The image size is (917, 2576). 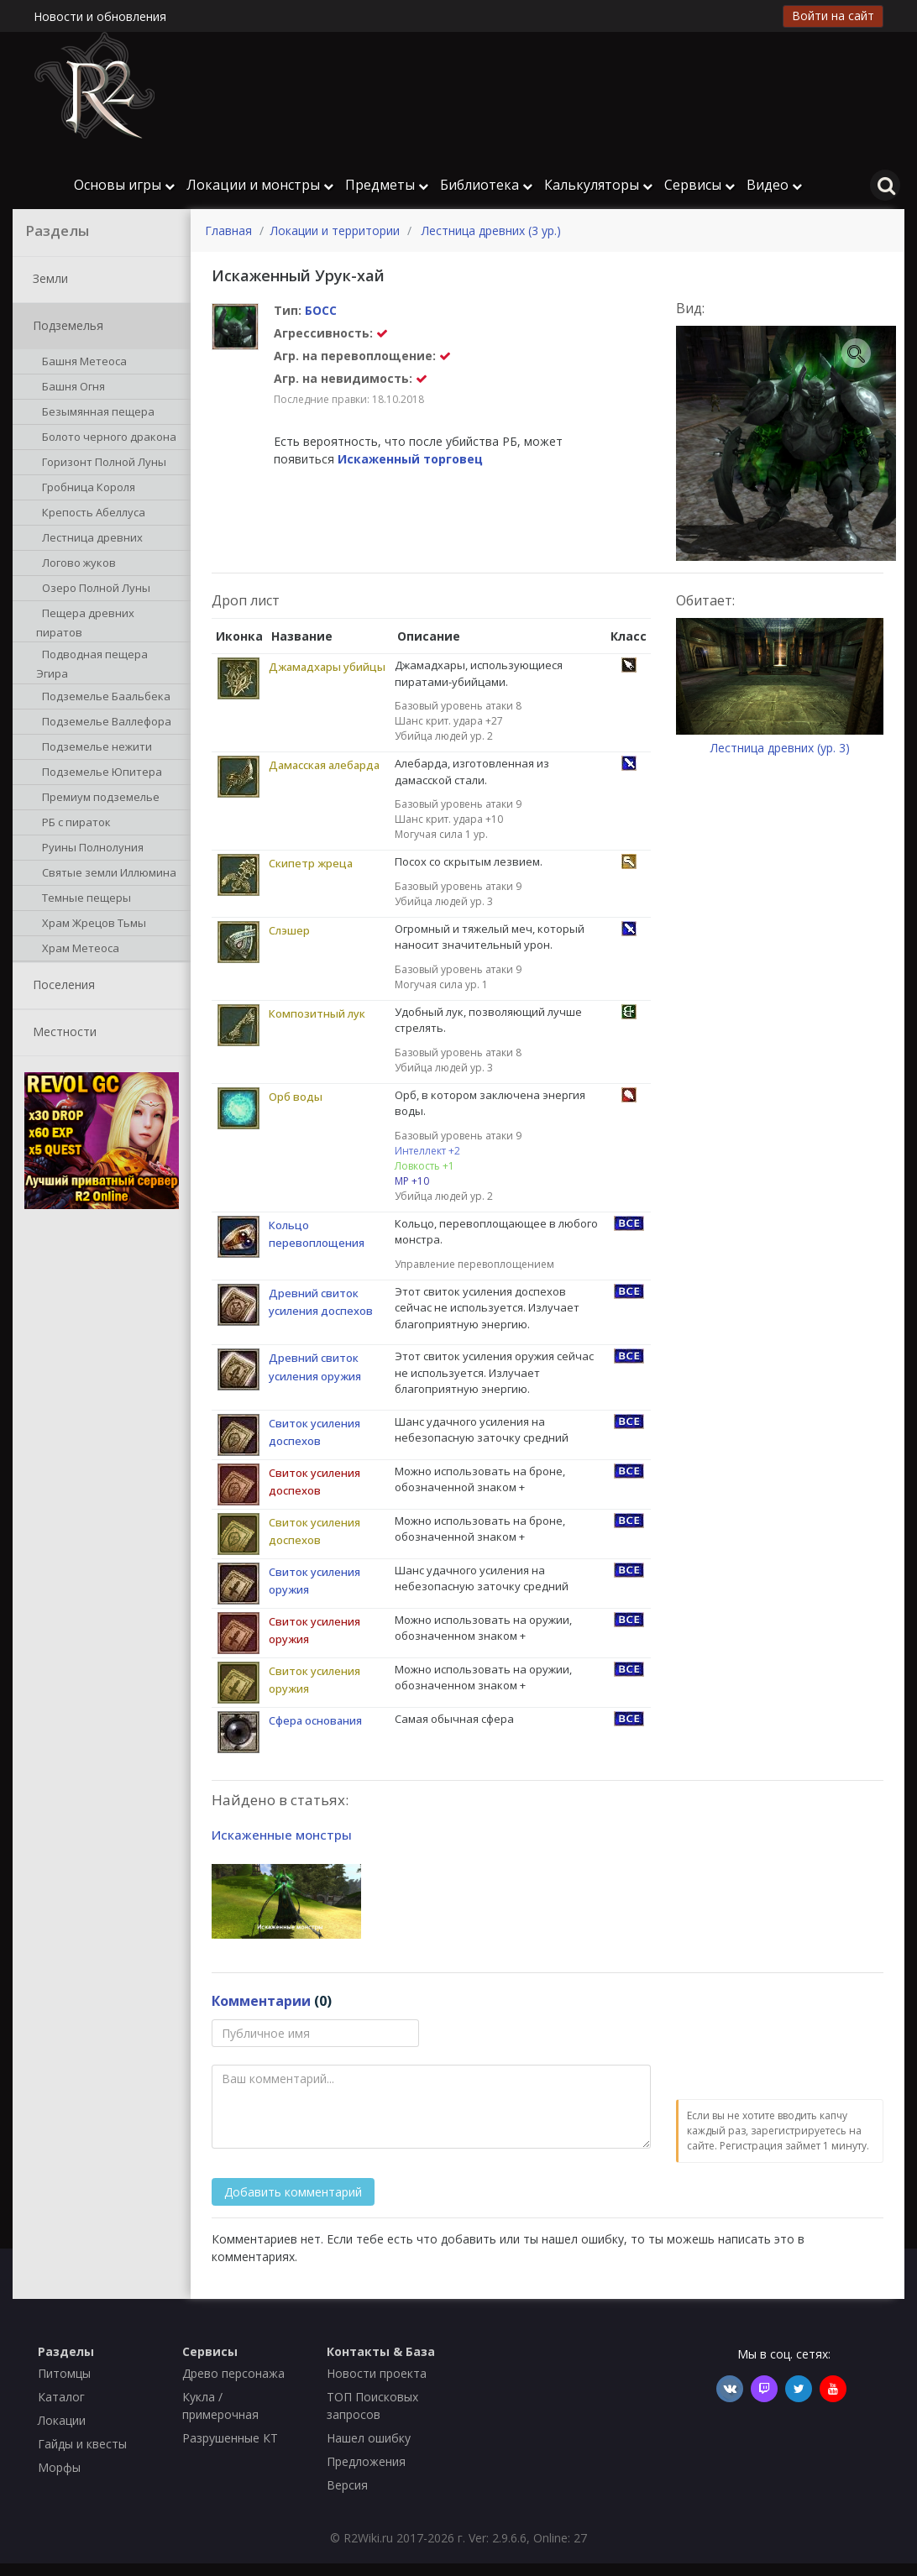 I want to click on Храм Жрецов Тьмы, so click(x=91, y=924).